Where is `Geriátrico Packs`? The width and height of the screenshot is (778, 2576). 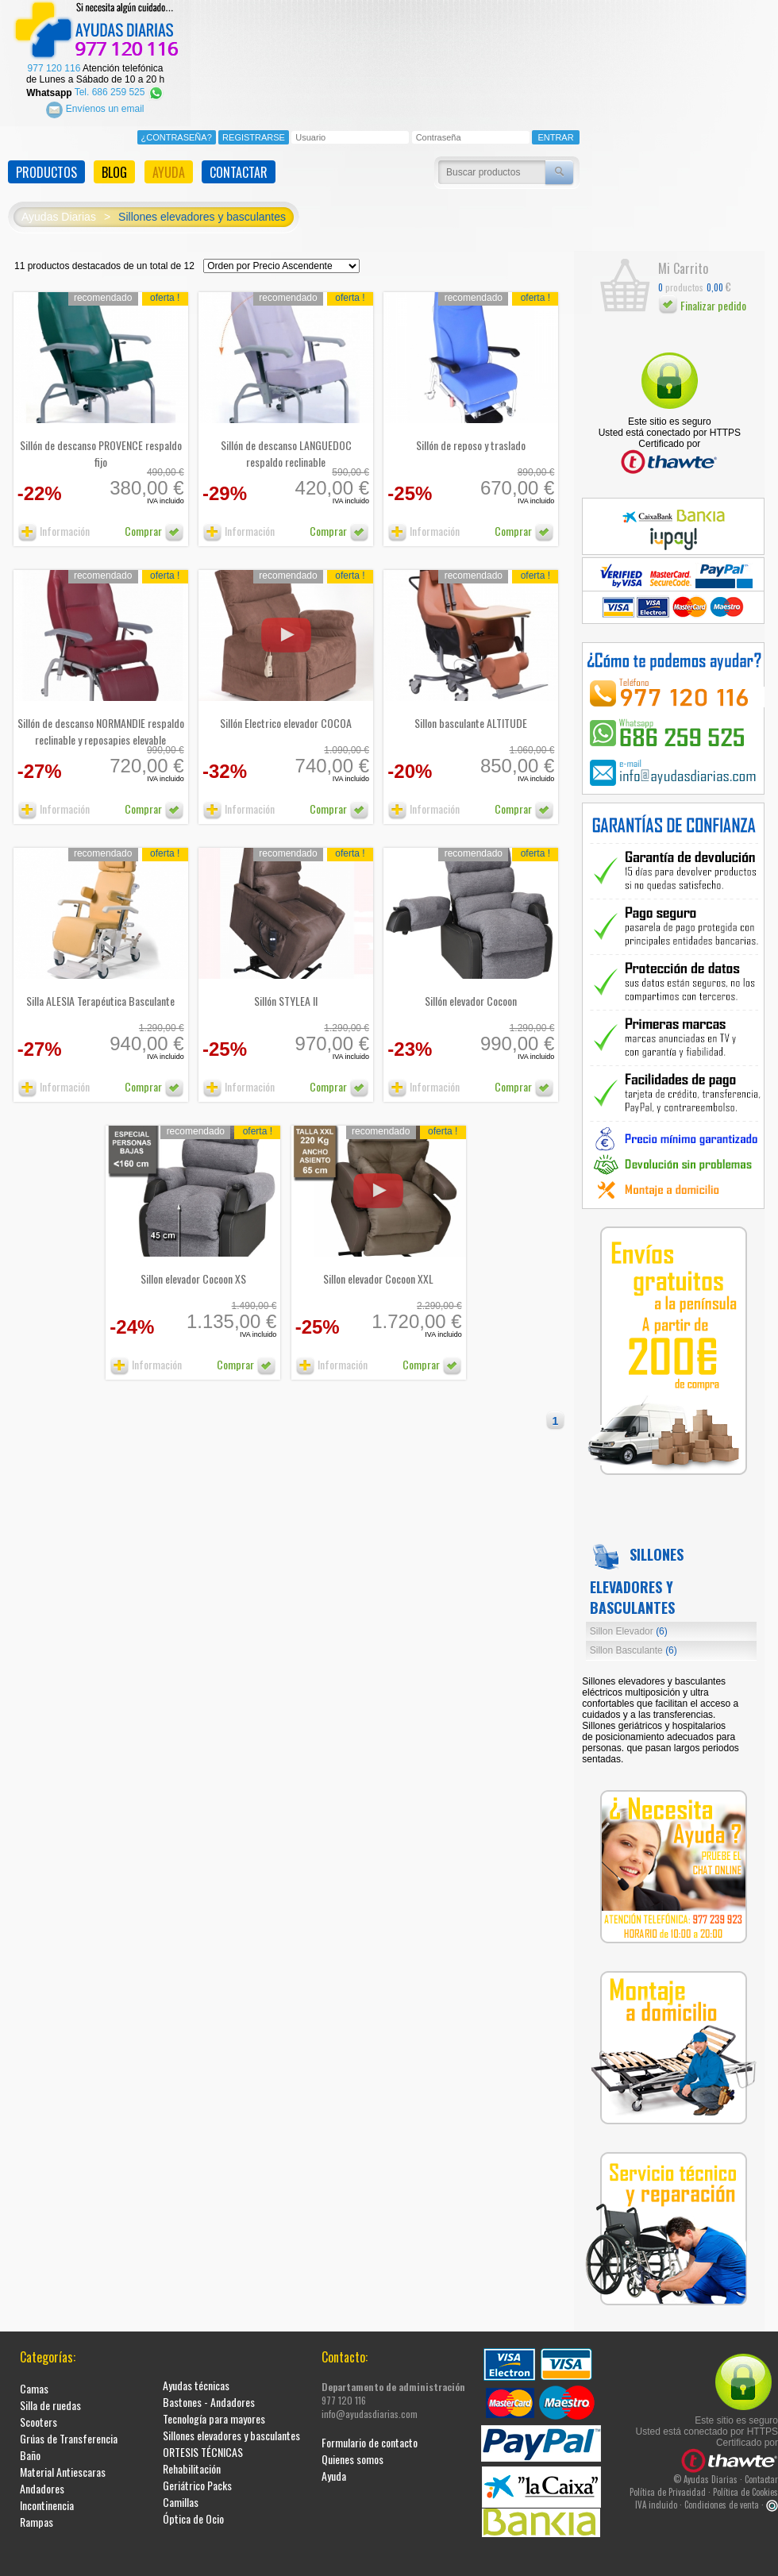
Geriátrico Packs is located at coordinates (197, 2472).